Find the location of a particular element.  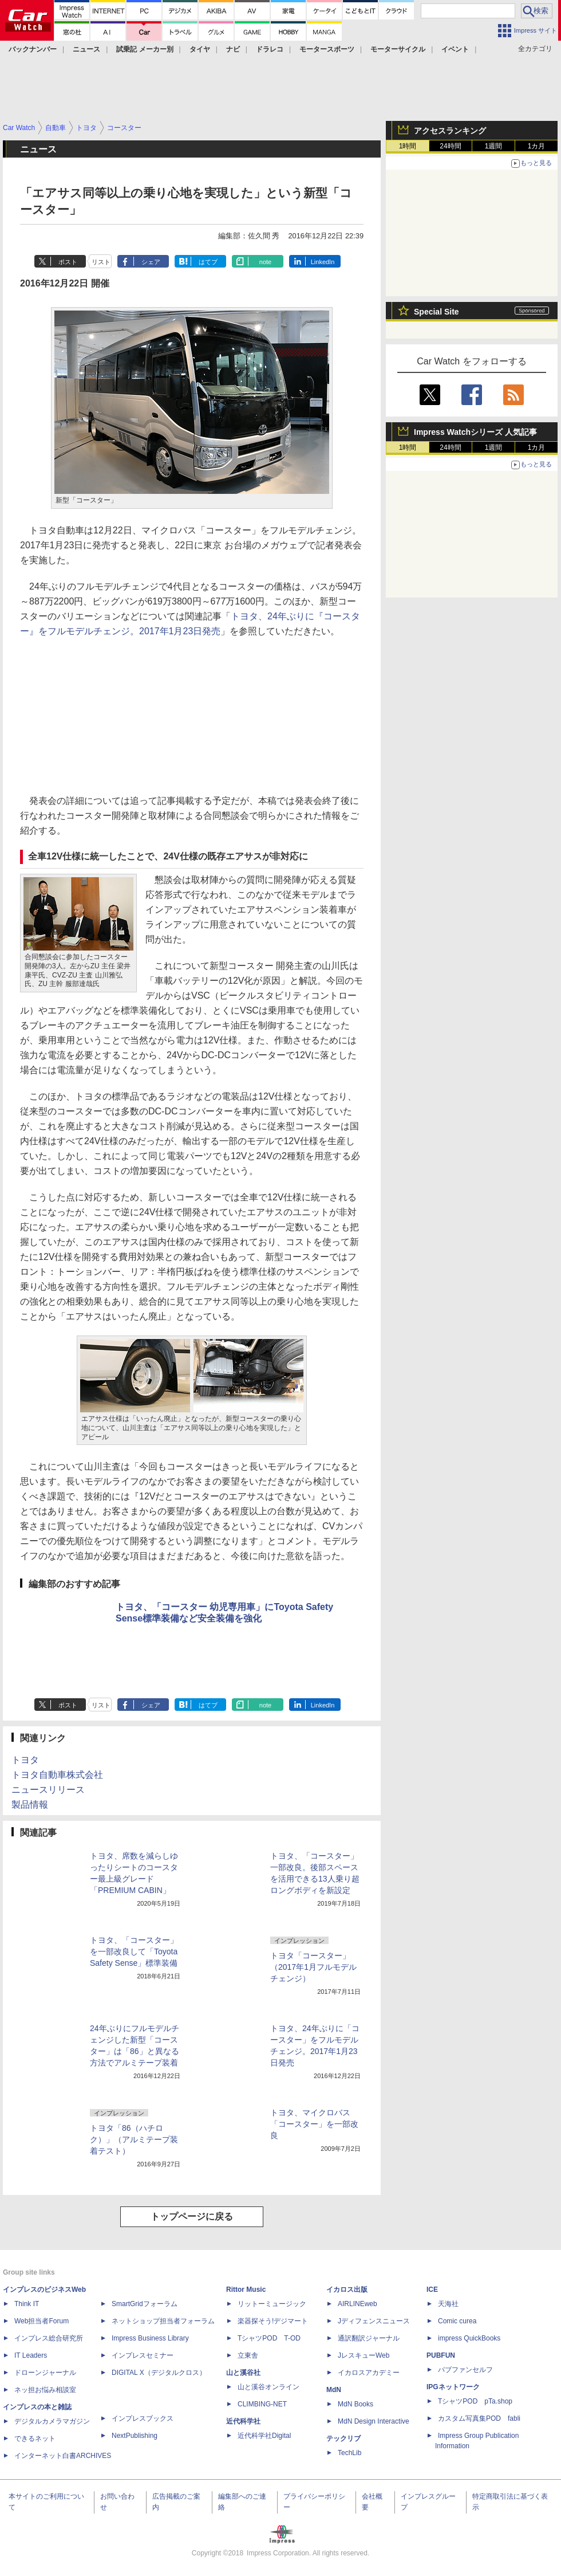

トヨタ is located at coordinates (25, 1760).